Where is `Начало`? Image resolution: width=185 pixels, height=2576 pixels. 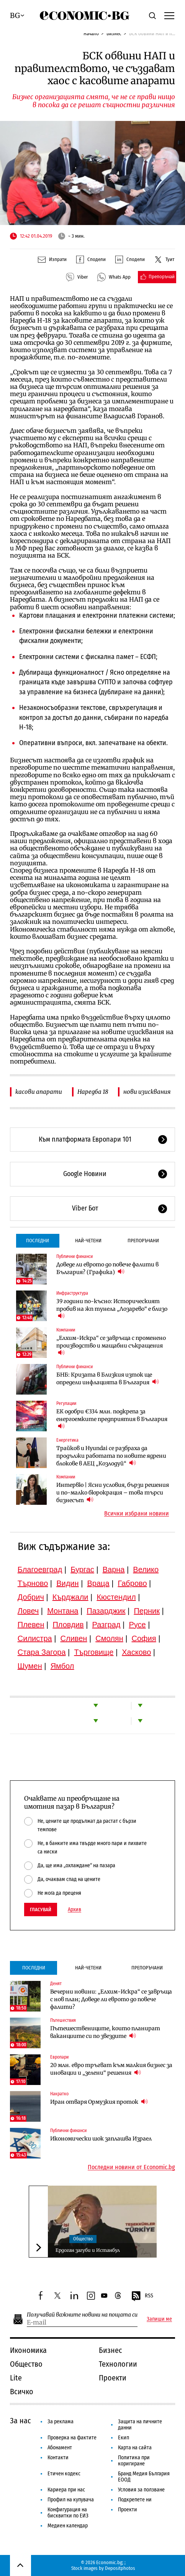
Начало is located at coordinates (91, 33).